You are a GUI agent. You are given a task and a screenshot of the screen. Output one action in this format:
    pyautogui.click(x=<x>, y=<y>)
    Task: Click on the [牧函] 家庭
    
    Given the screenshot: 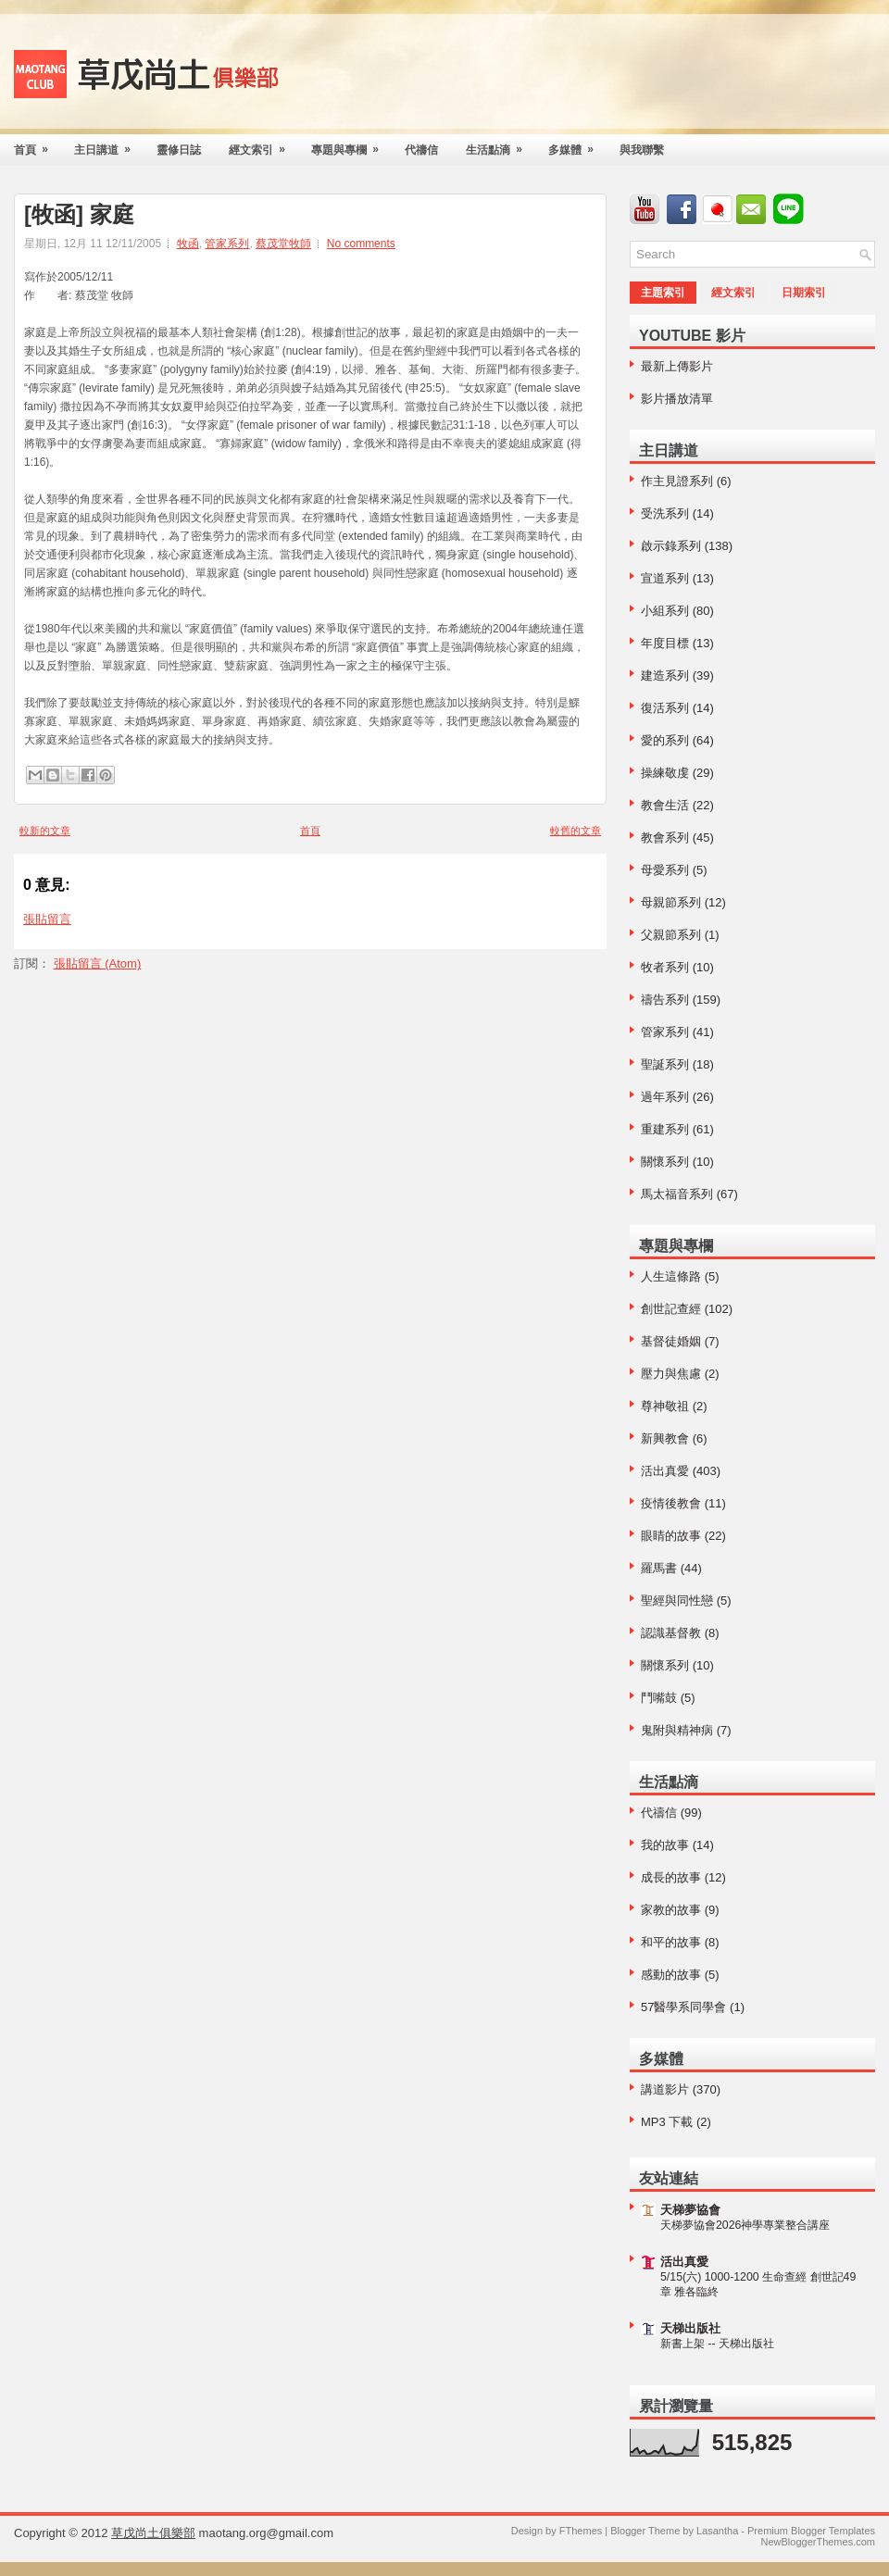 What is the action you would take?
    pyautogui.click(x=79, y=215)
    